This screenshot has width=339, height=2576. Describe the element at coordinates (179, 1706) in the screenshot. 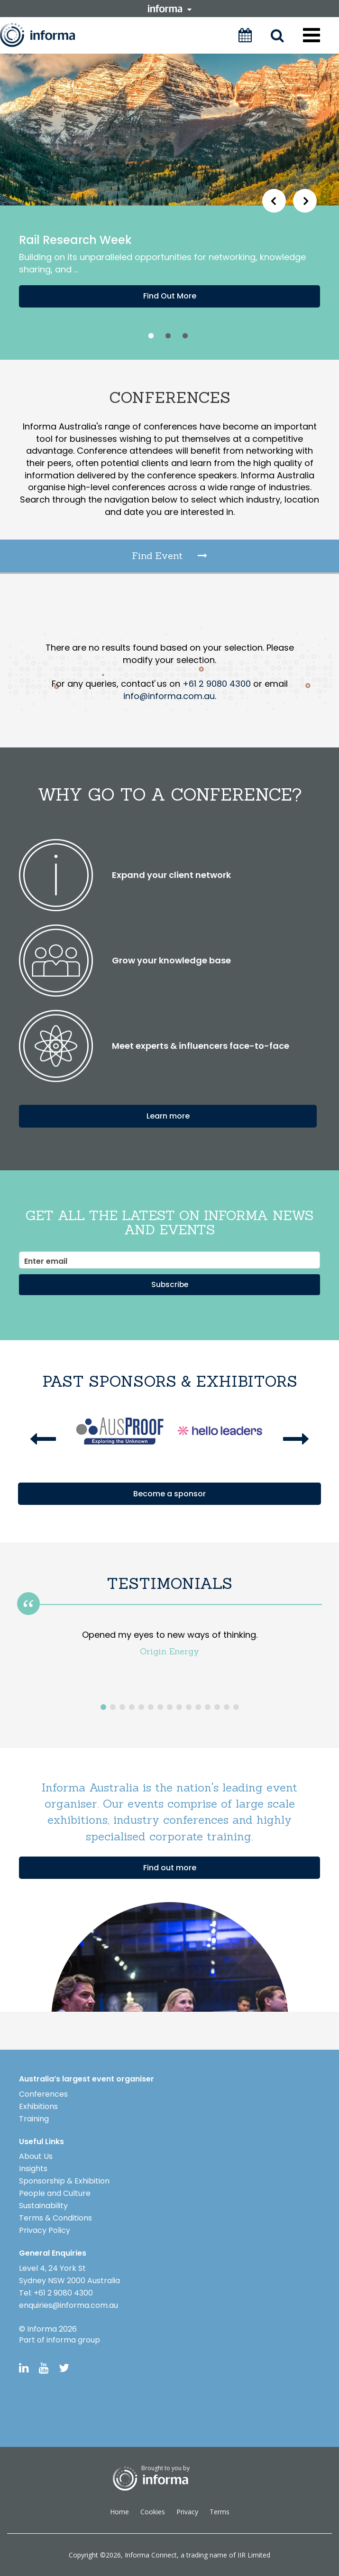

I see `9 [button]` at that location.